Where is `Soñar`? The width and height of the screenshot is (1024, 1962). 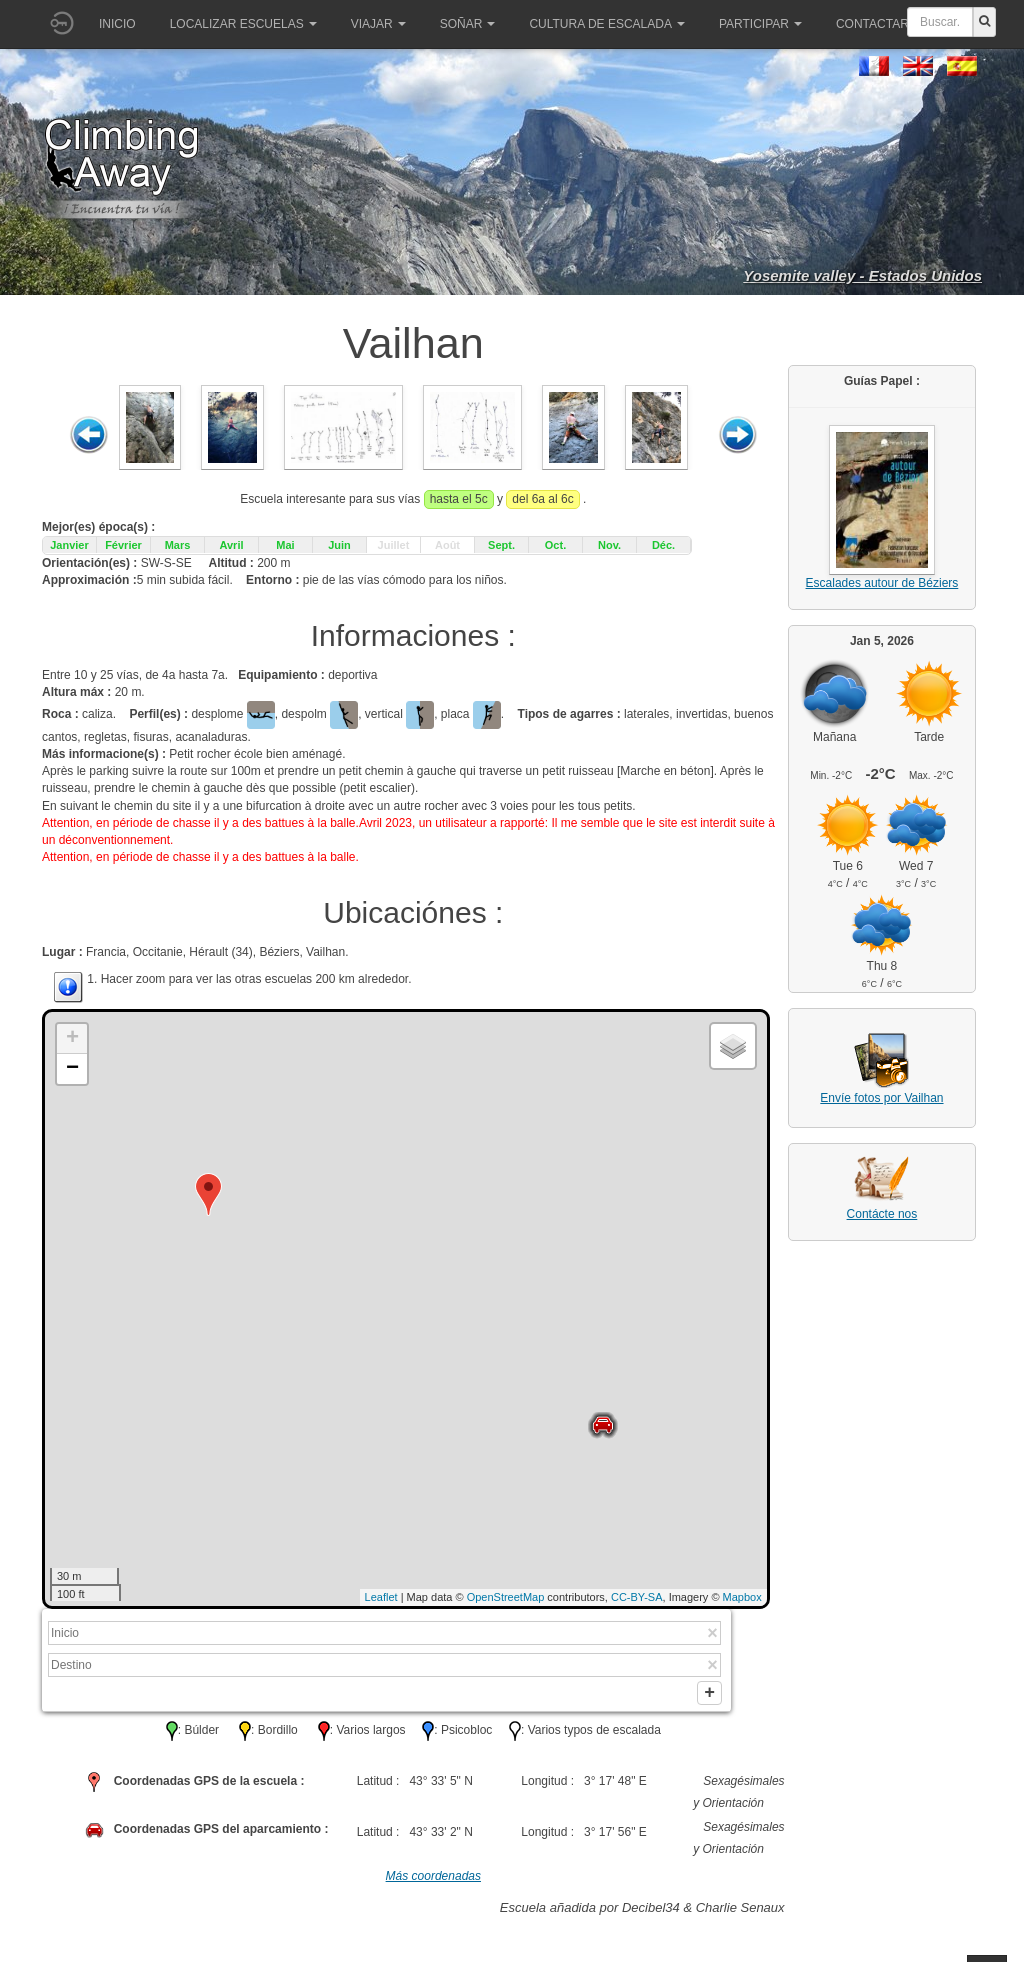 Soñar is located at coordinates (468, 24).